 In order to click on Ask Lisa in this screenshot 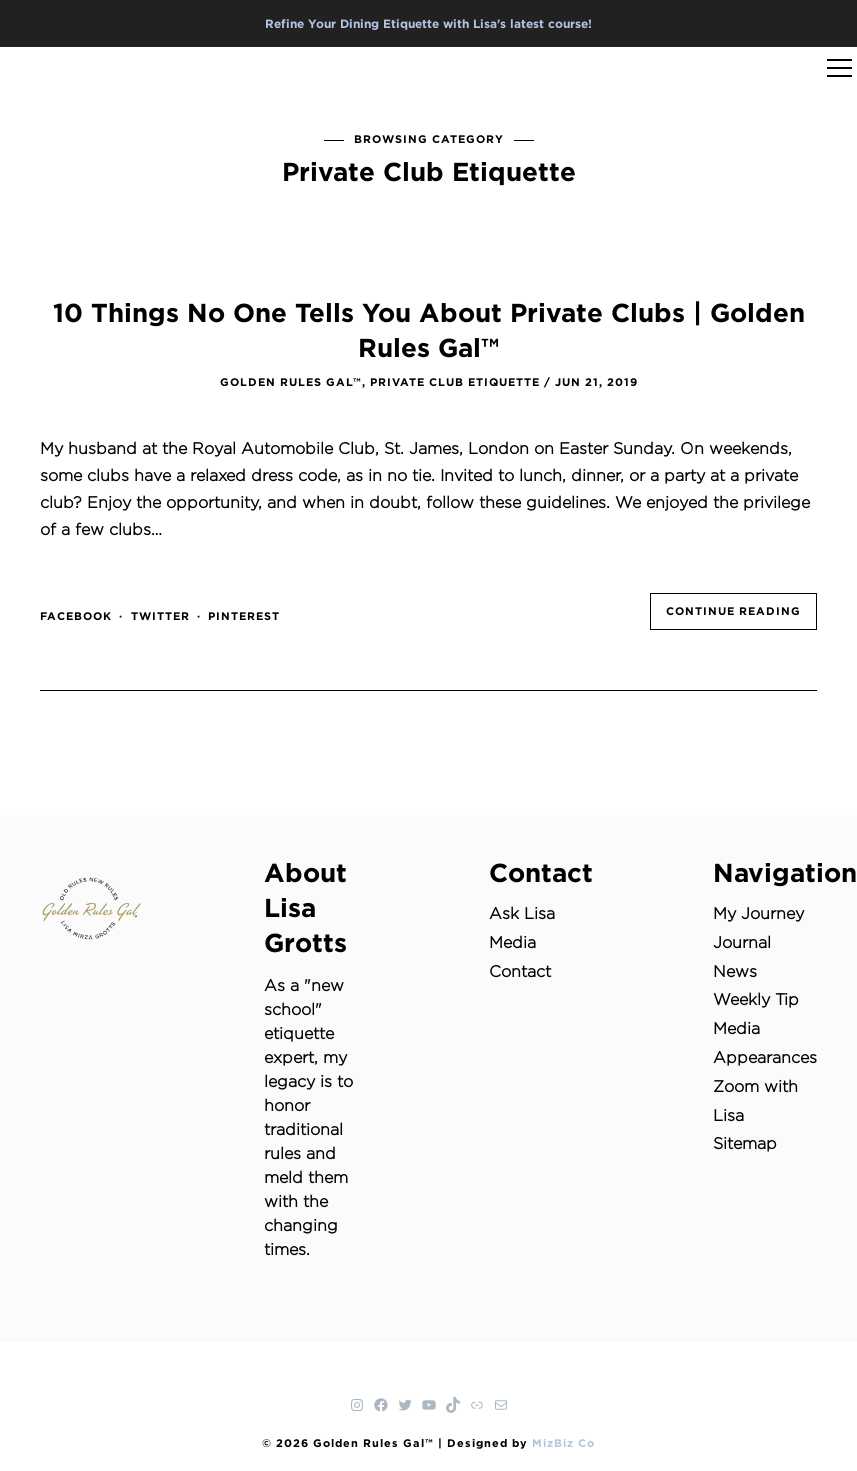, I will do `click(522, 913)`.